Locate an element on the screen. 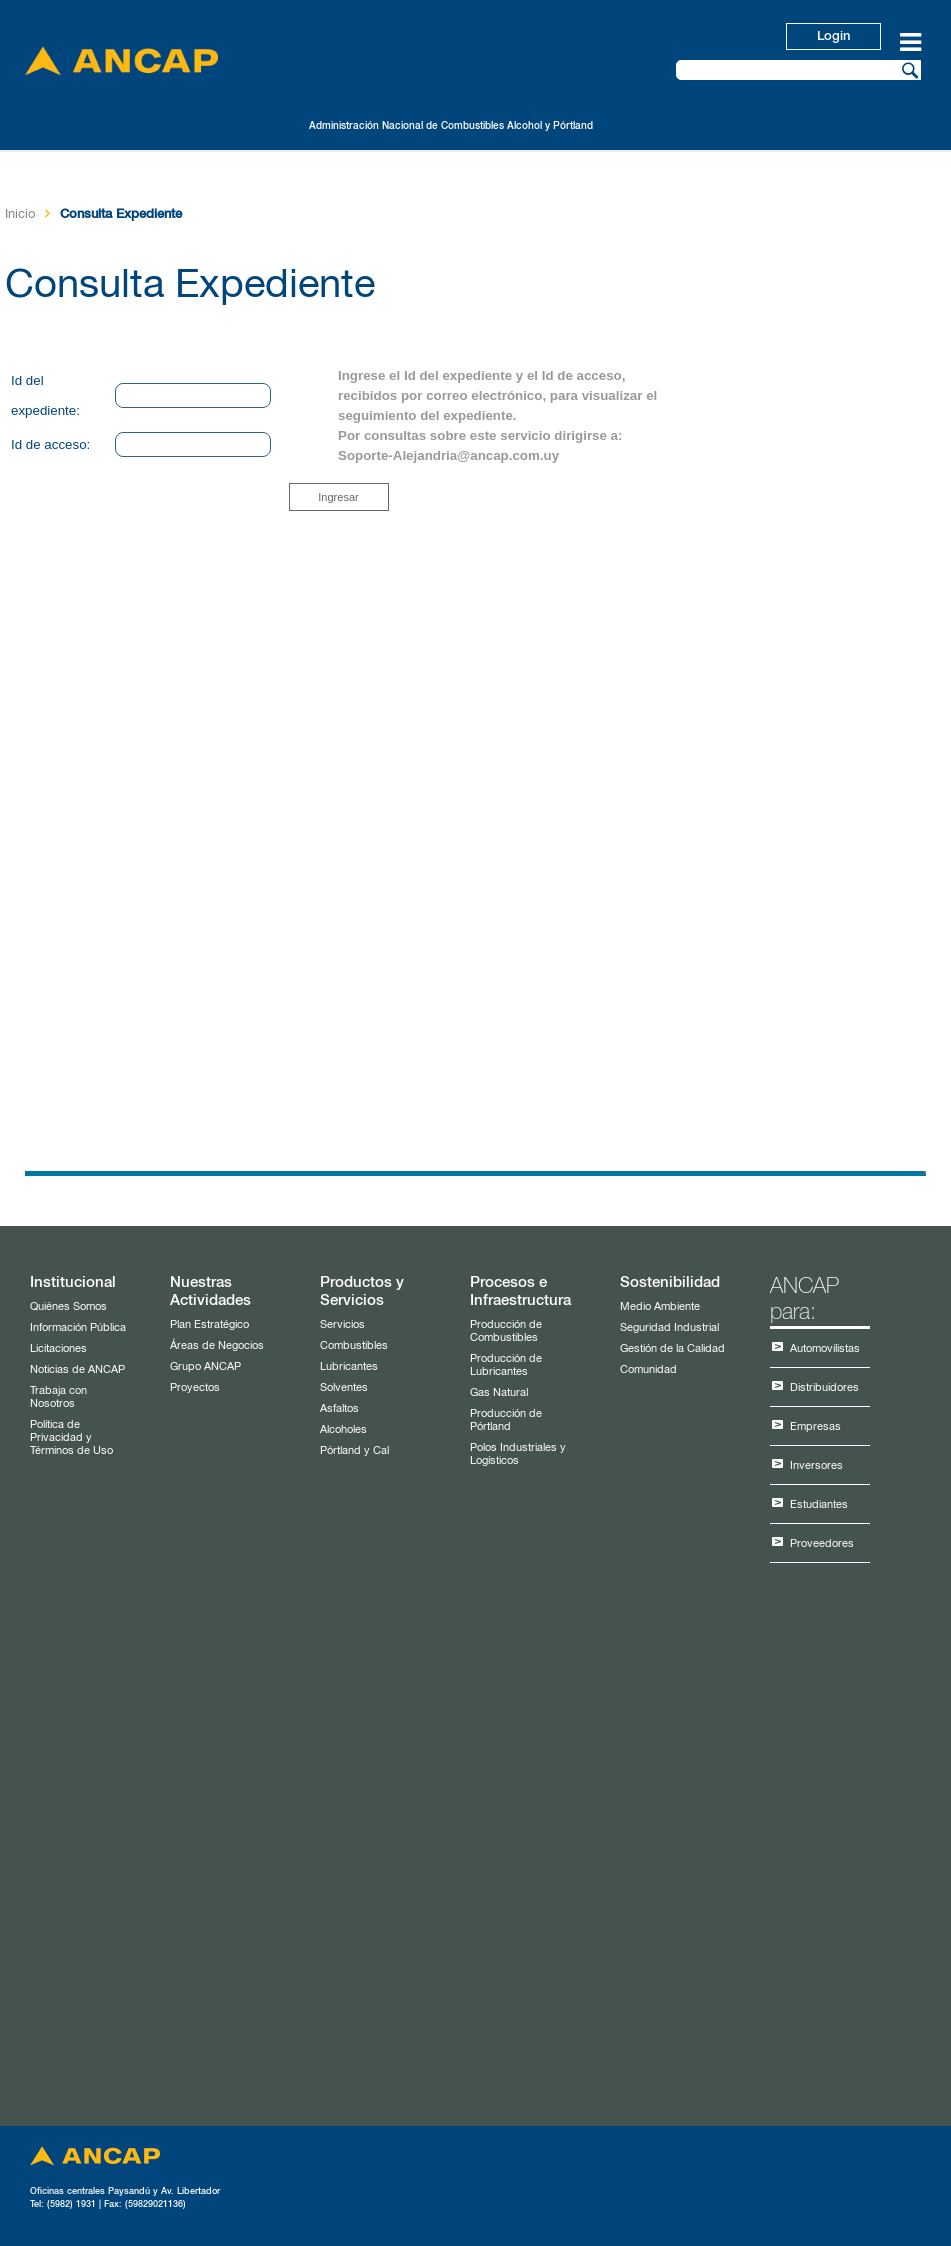  Medio Ambiente is located at coordinates (660, 1306).